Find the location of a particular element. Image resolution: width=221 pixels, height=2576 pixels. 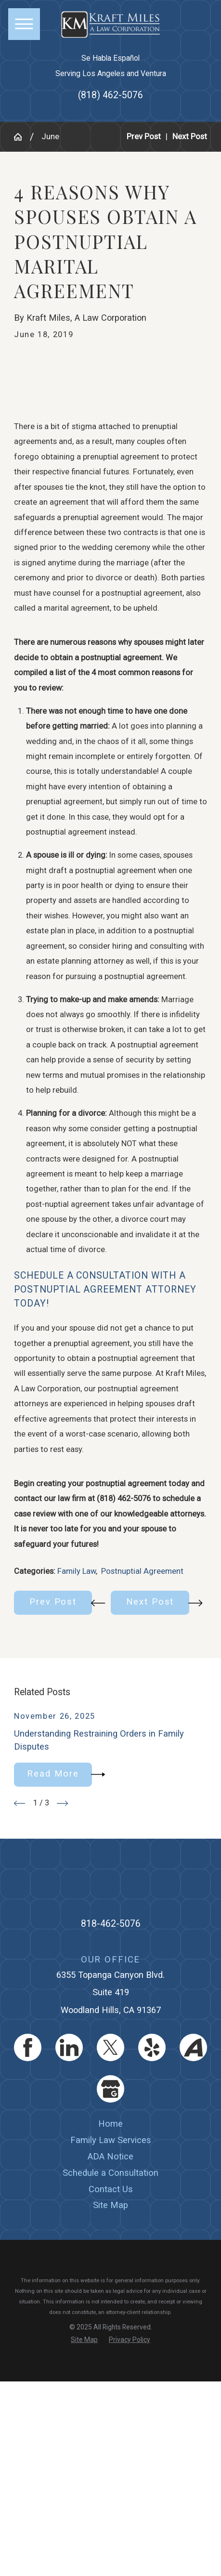

Postnuptial Agreement is located at coordinates (142, 1571).